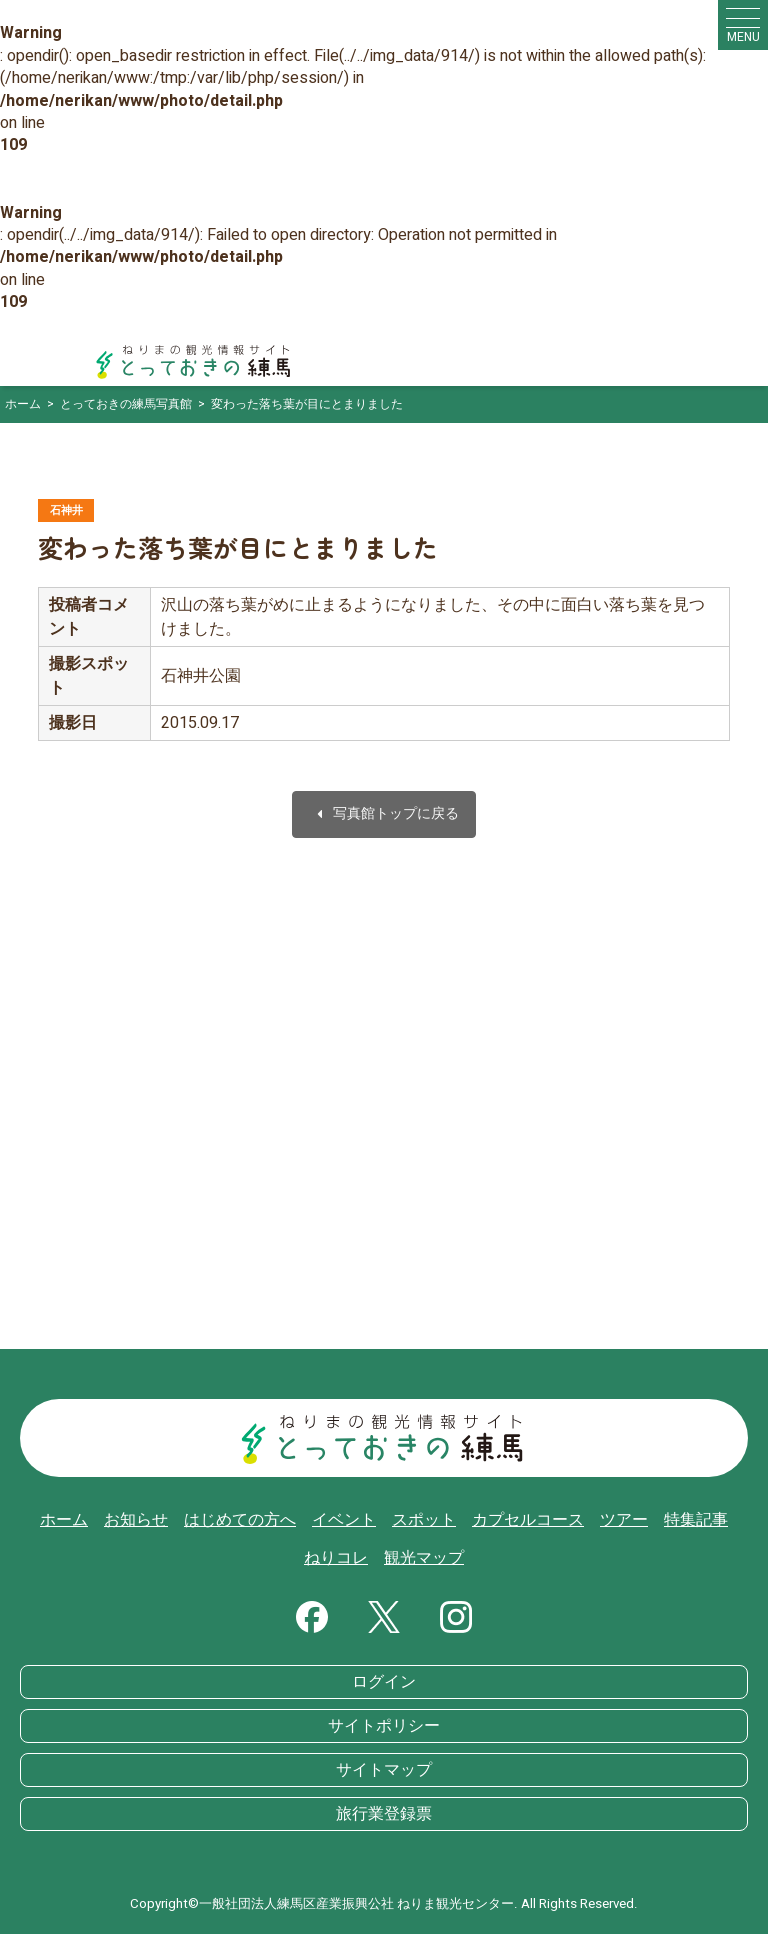 This screenshot has width=768, height=1934. Describe the element at coordinates (64, 1520) in the screenshot. I see `ホーム` at that location.